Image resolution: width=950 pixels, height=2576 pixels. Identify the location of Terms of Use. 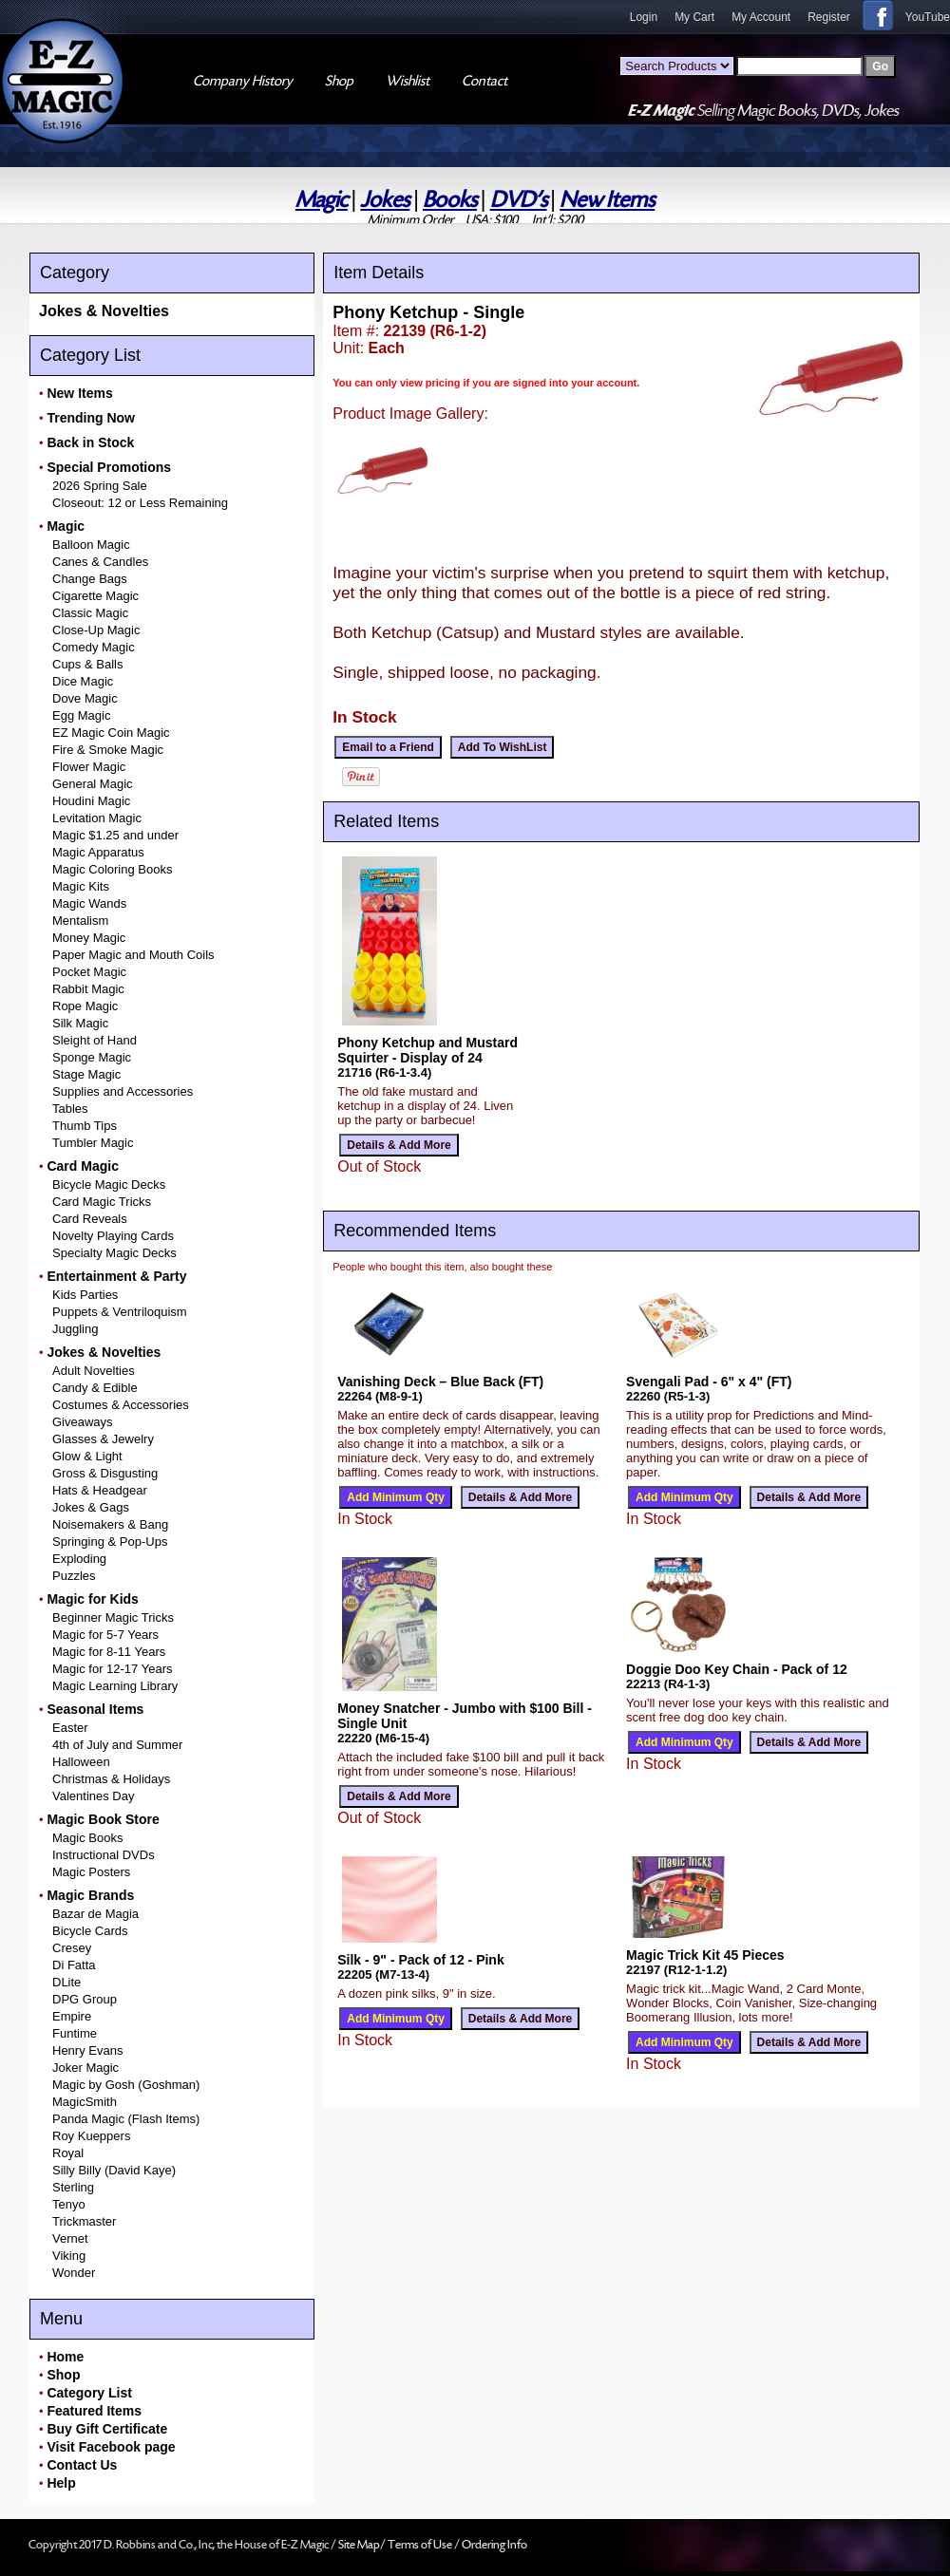
(421, 2544).